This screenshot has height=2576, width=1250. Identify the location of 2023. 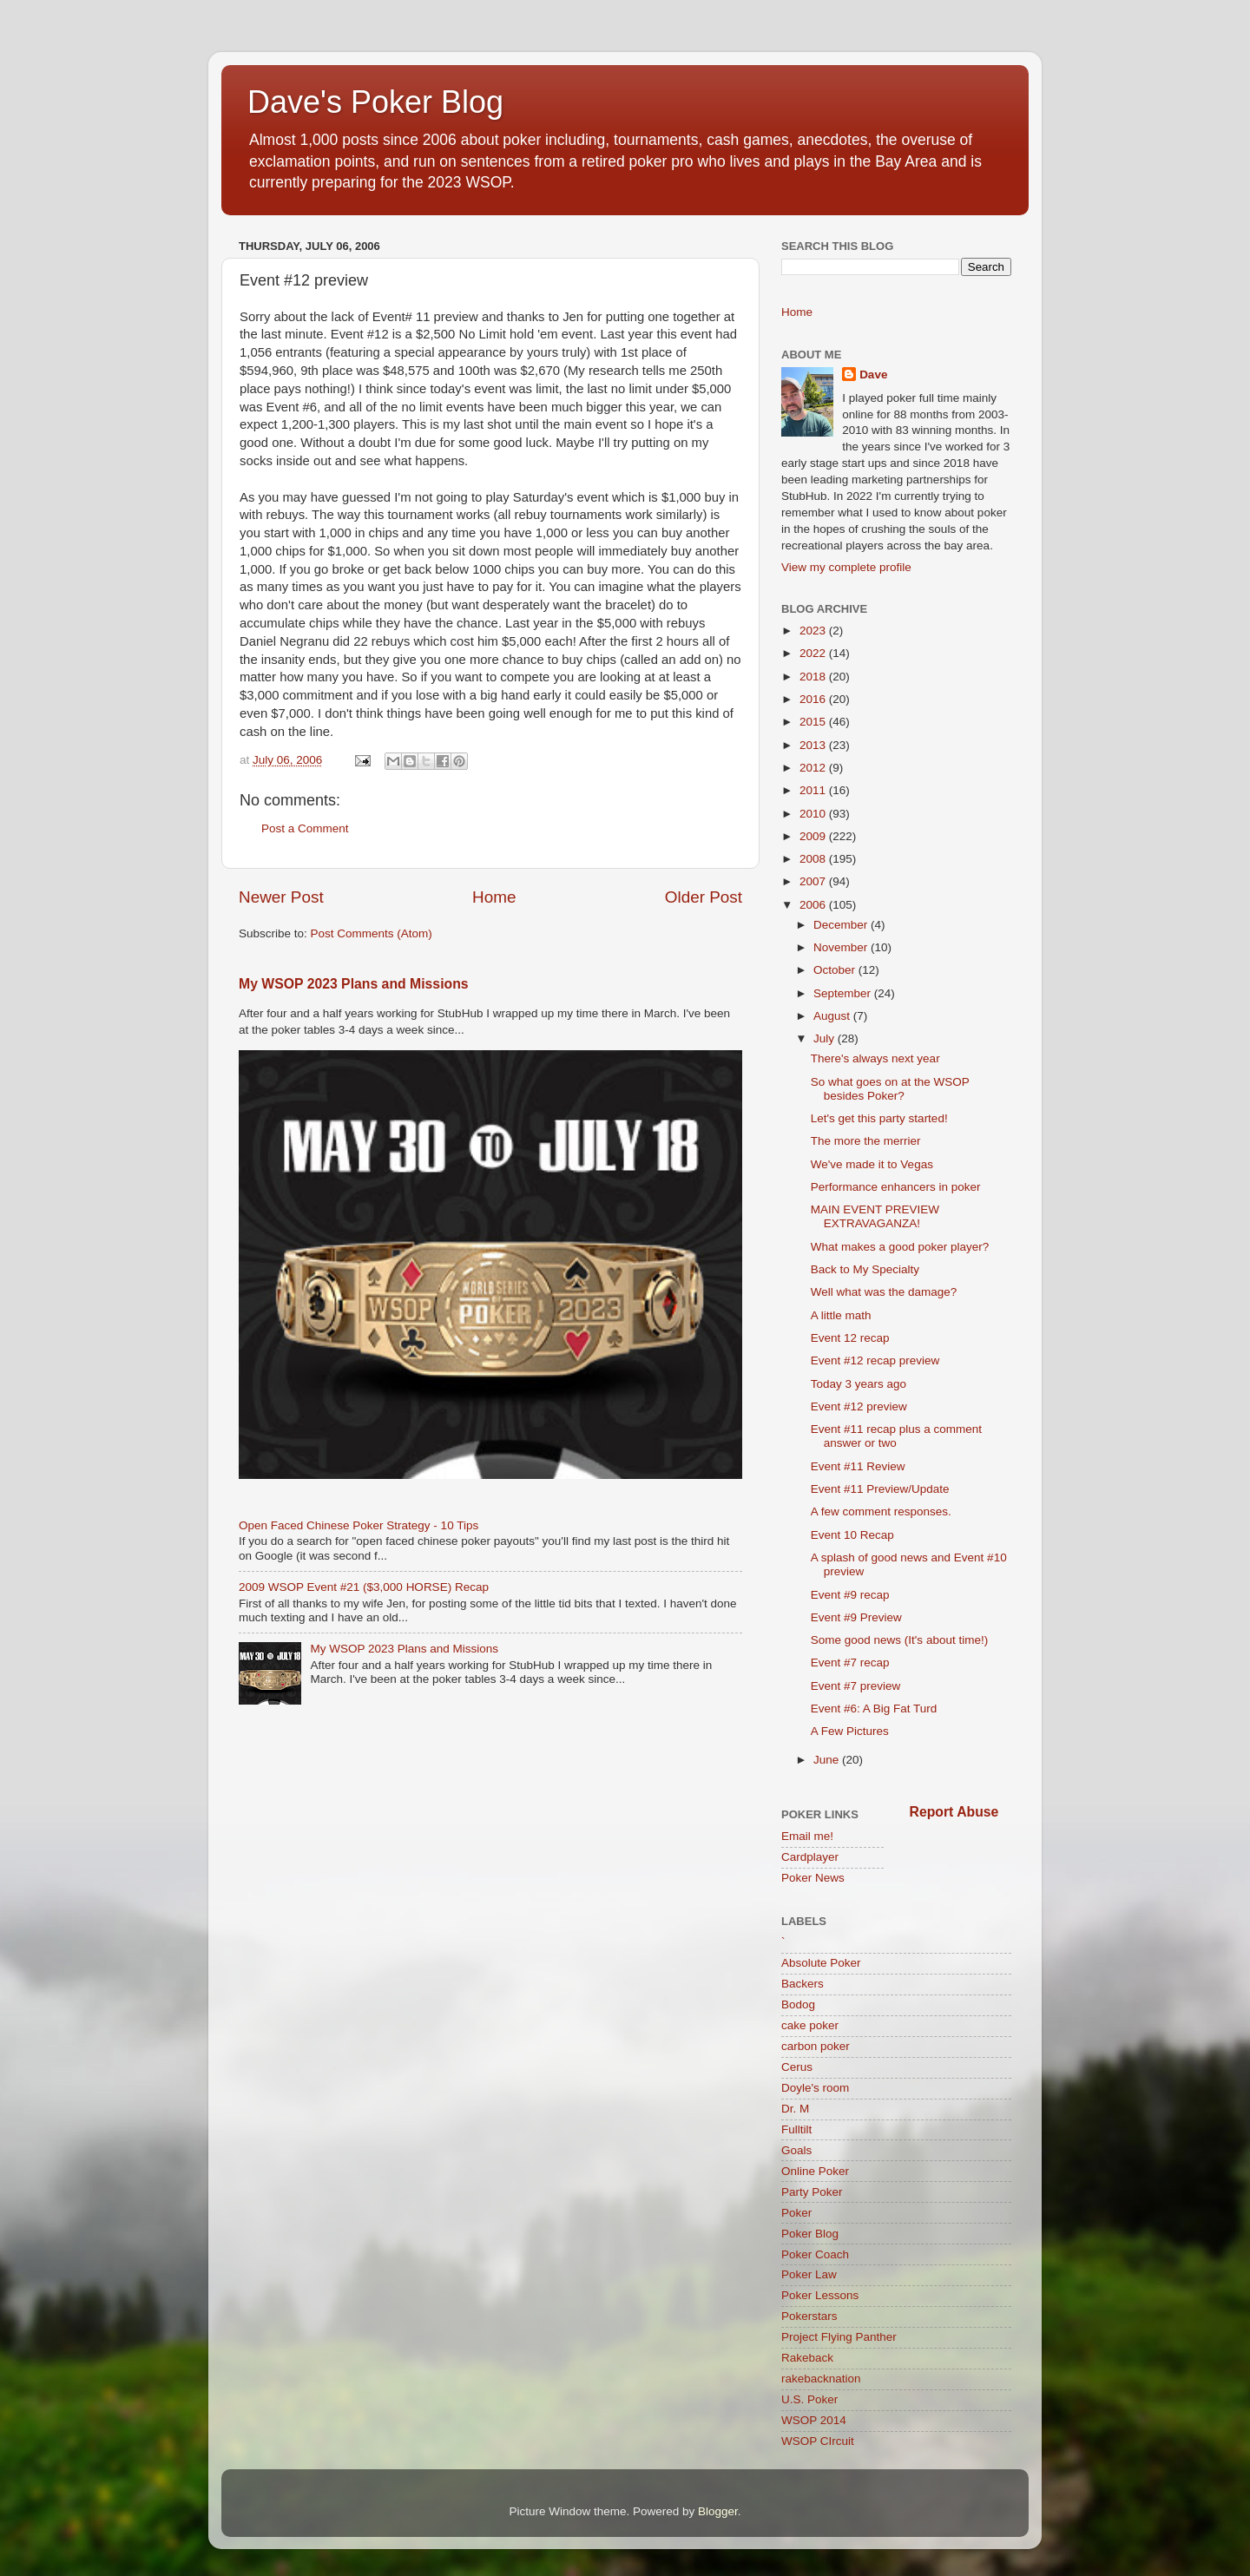
(814, 630).